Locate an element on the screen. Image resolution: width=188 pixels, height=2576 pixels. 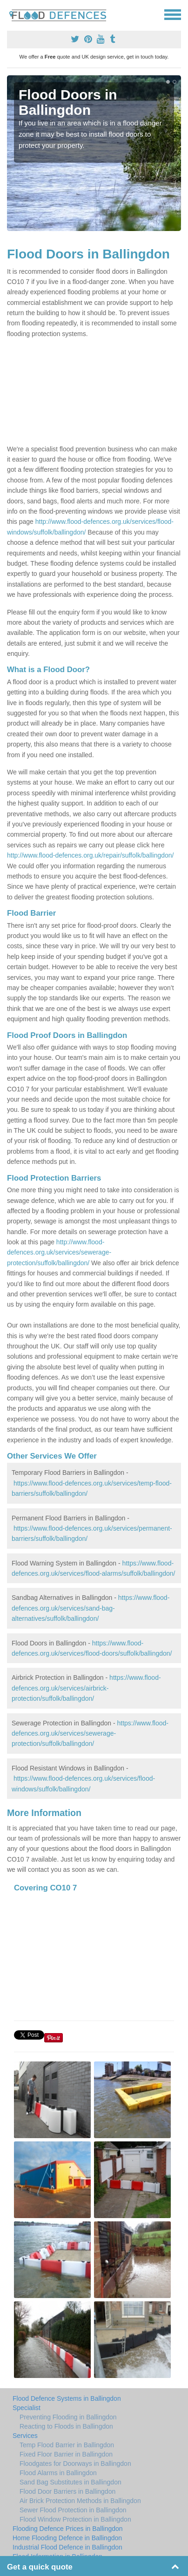
Home Flooding Defence in Ballingdon is located at coordinates (67, 2538).